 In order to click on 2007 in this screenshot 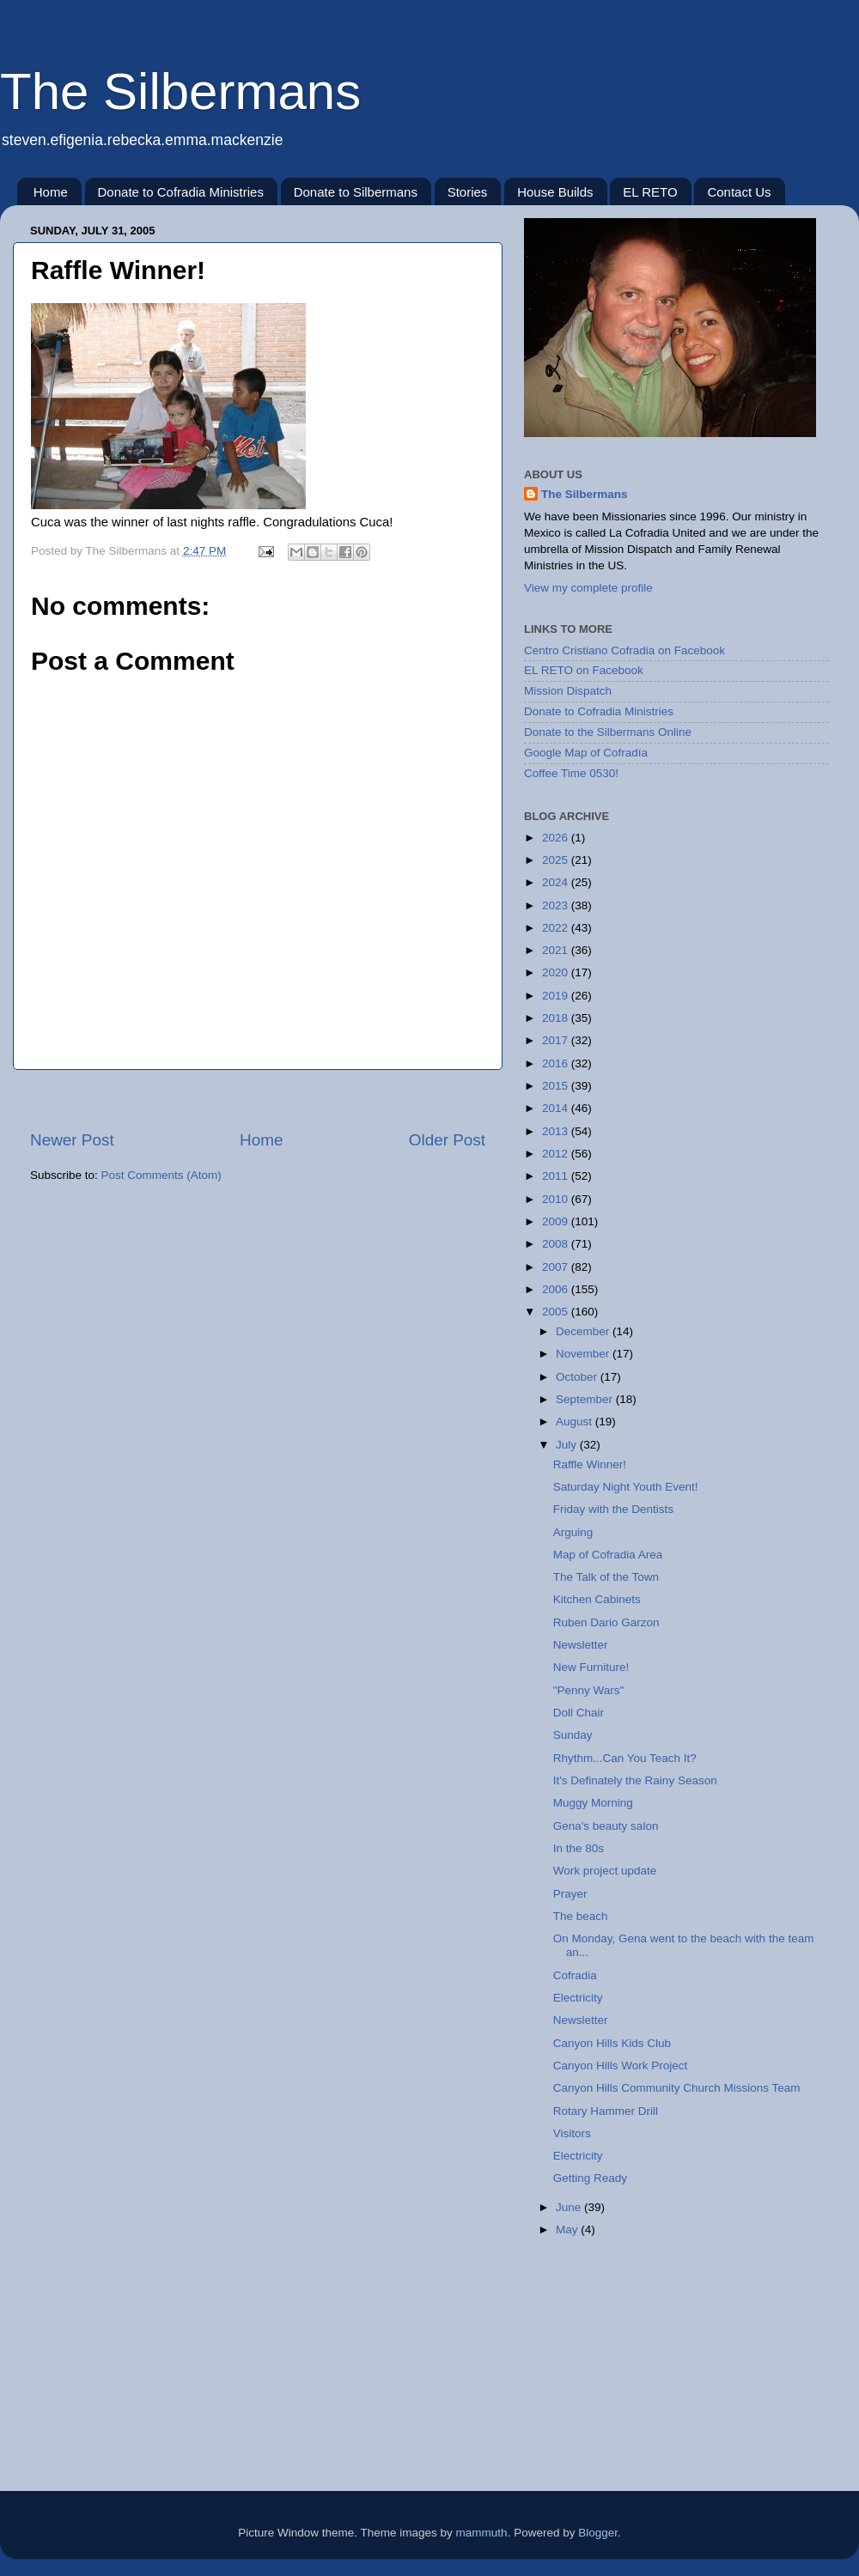, I will do `click(556, 1267)`.